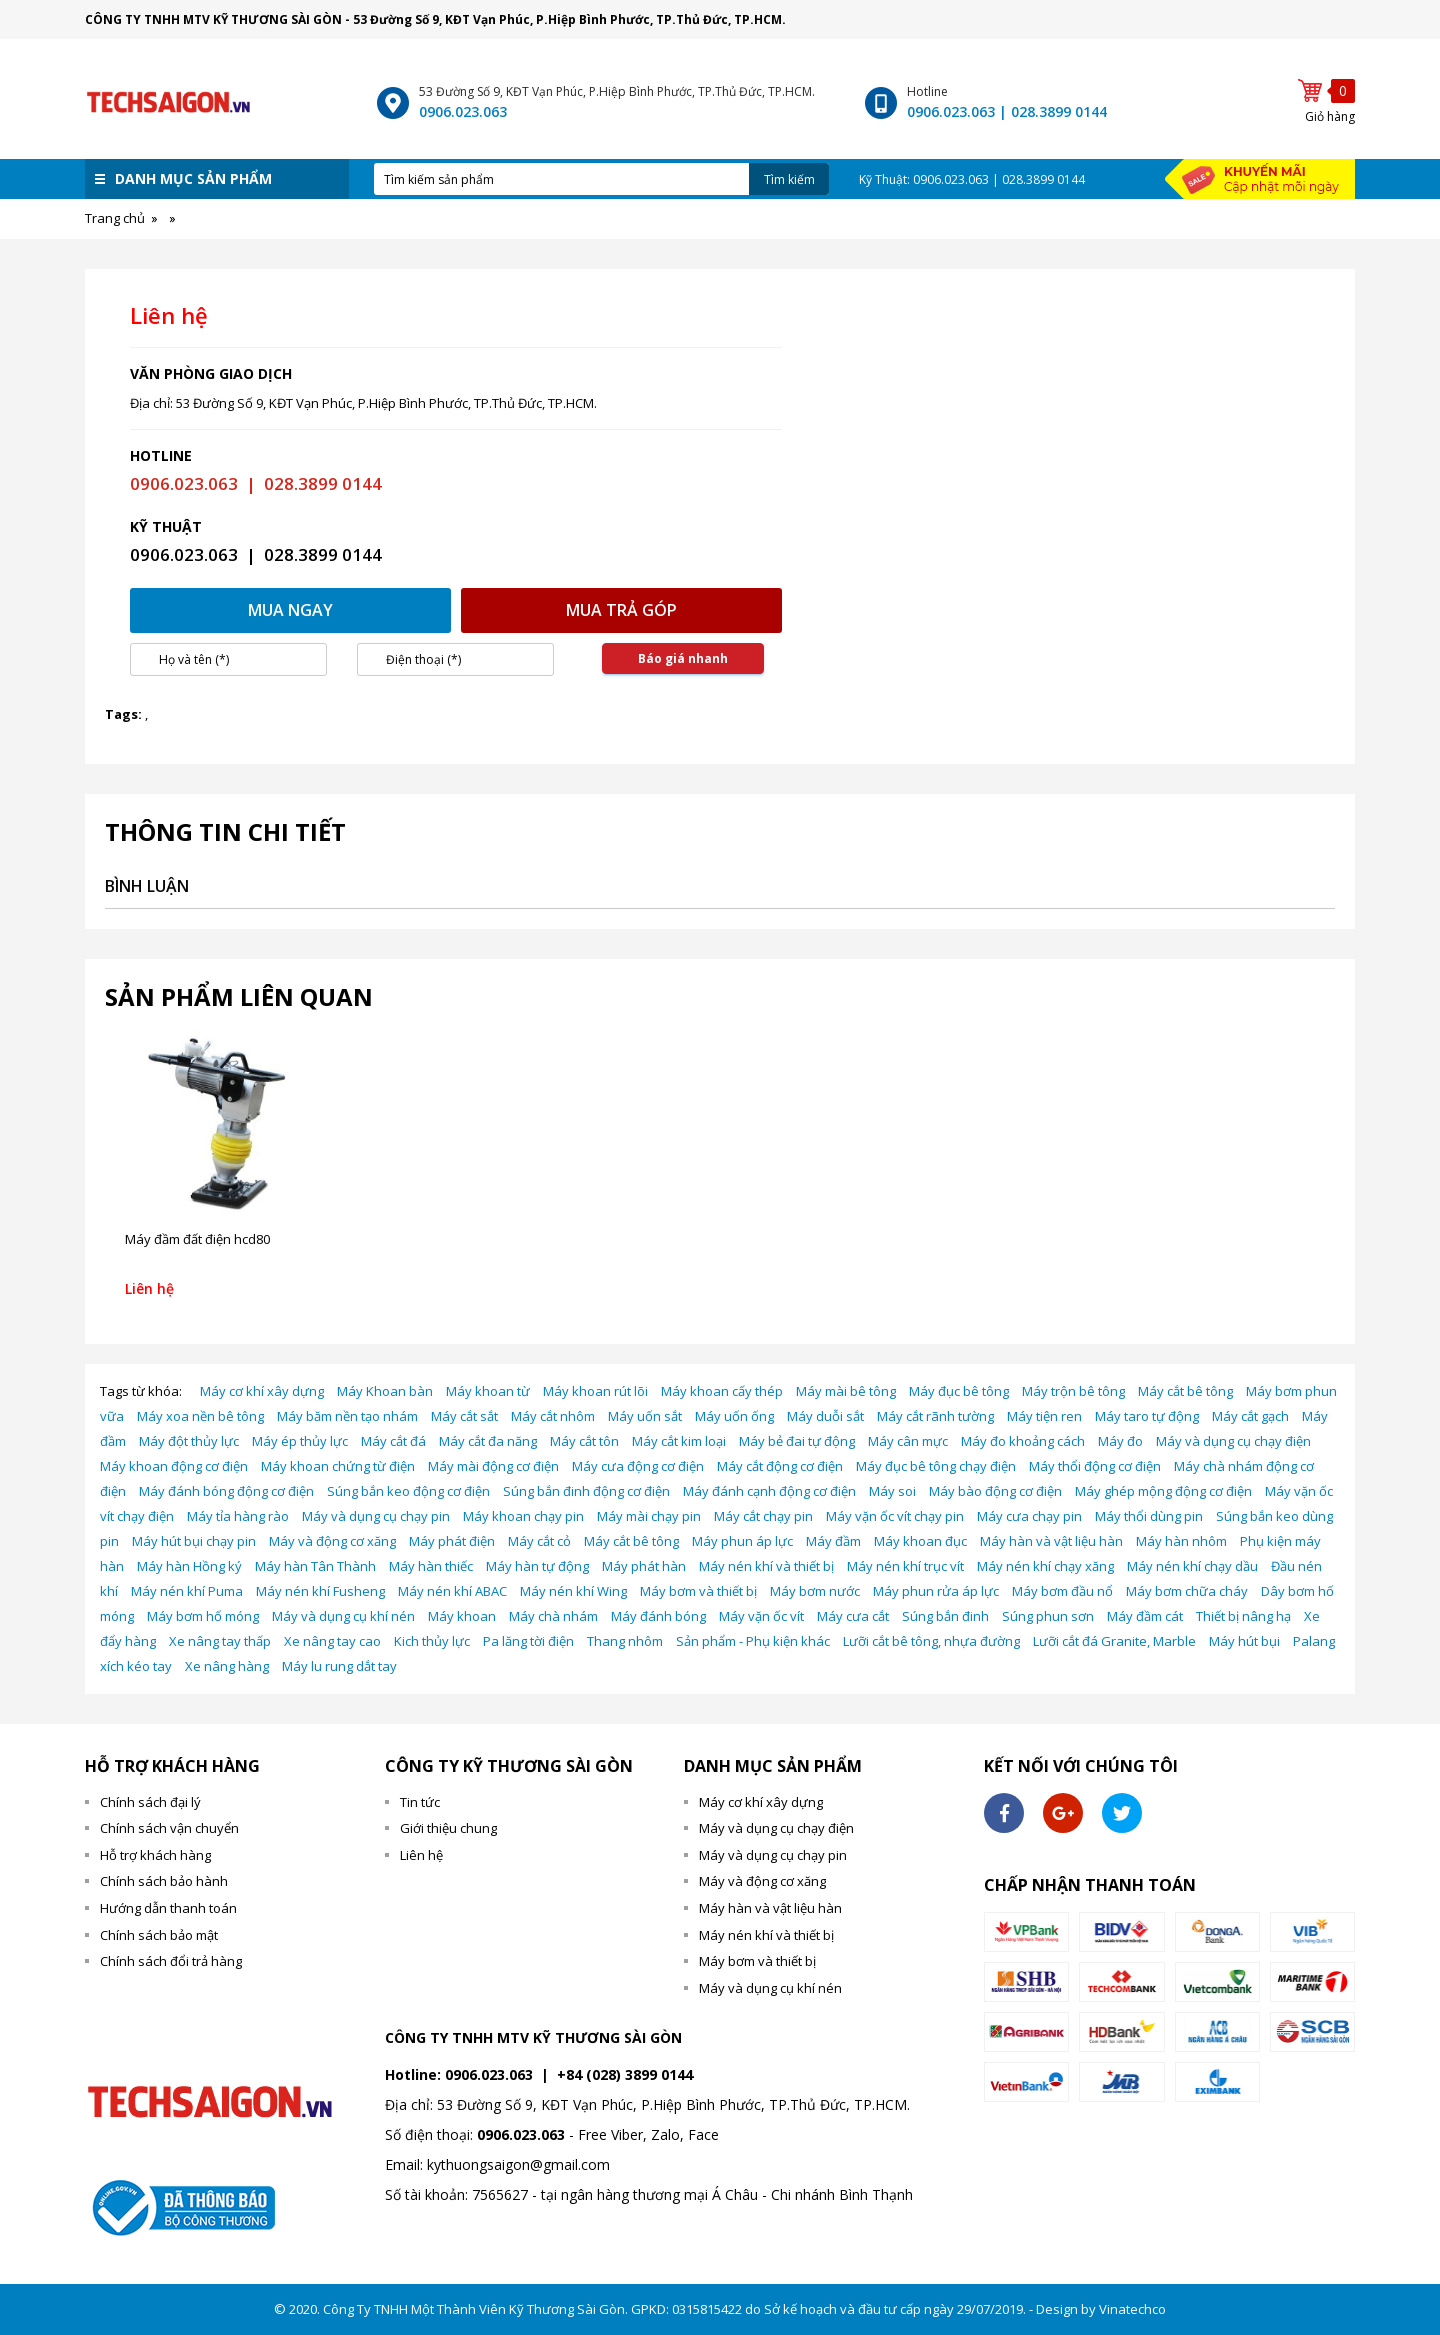 The image size is (1440, 2335). What do you see at coordinates (1095, 1466) in the screenshot?
I see `Máy thổi động cơ điện` at bounding box center [1095, 1466].